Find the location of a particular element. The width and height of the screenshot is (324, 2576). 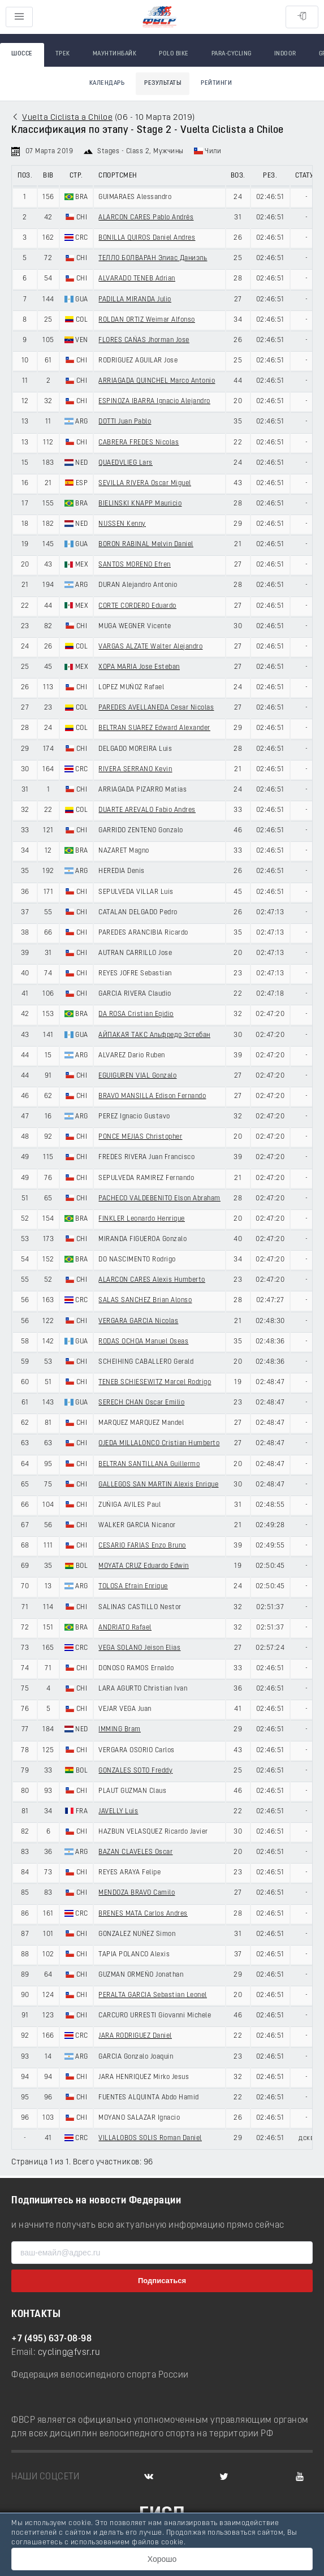

Vuelta Ciclista a Chiloe is located at coordinates (67, 118).